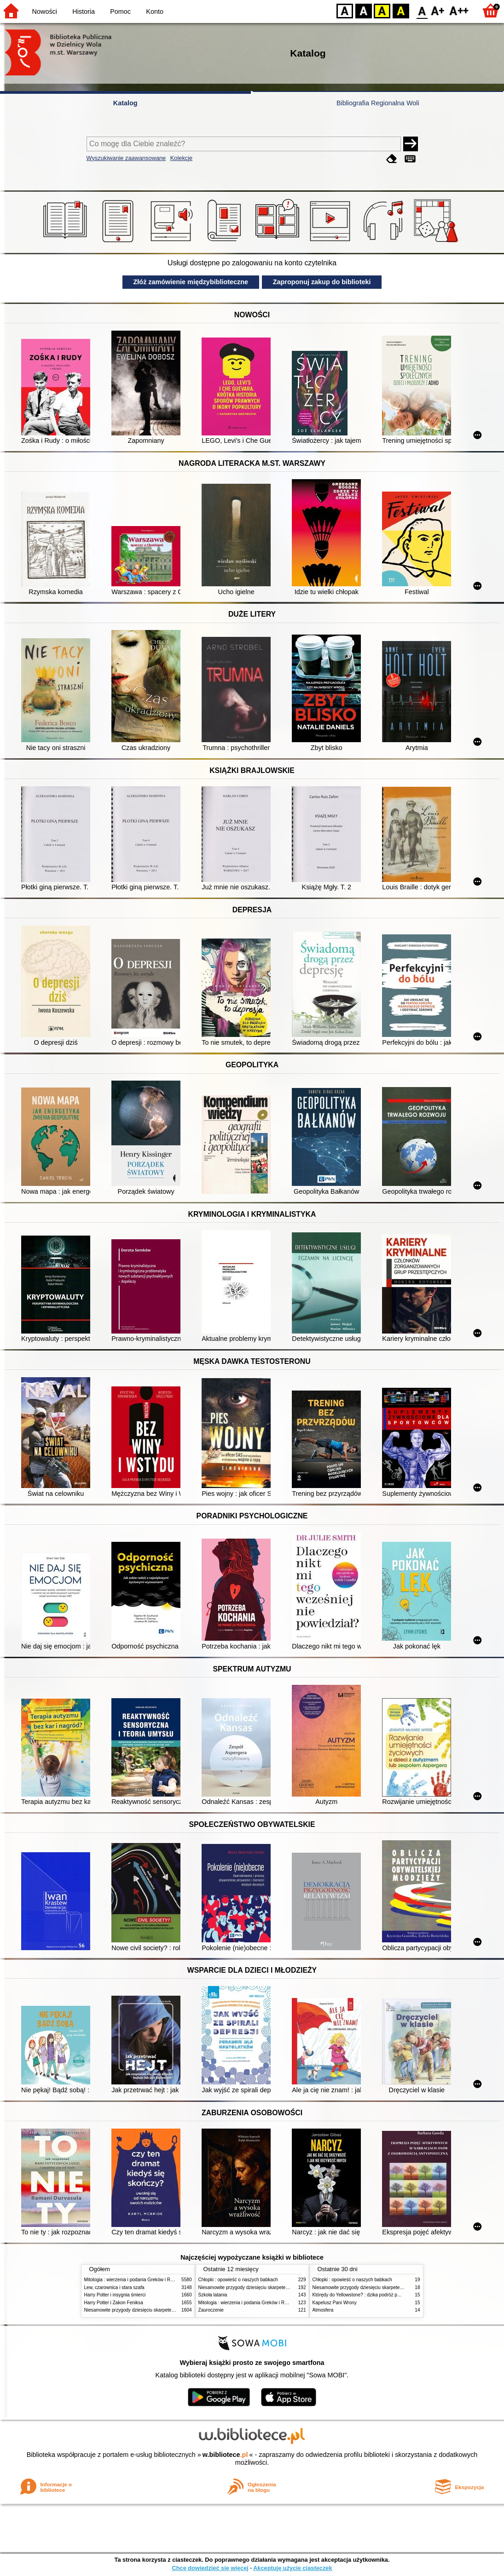 Image resolution: width=504 pixels, height=2576 pixels. What do you see at coordinates (421, 10) in the screenshot?
I see `F0` at bounding box center [421, 10].